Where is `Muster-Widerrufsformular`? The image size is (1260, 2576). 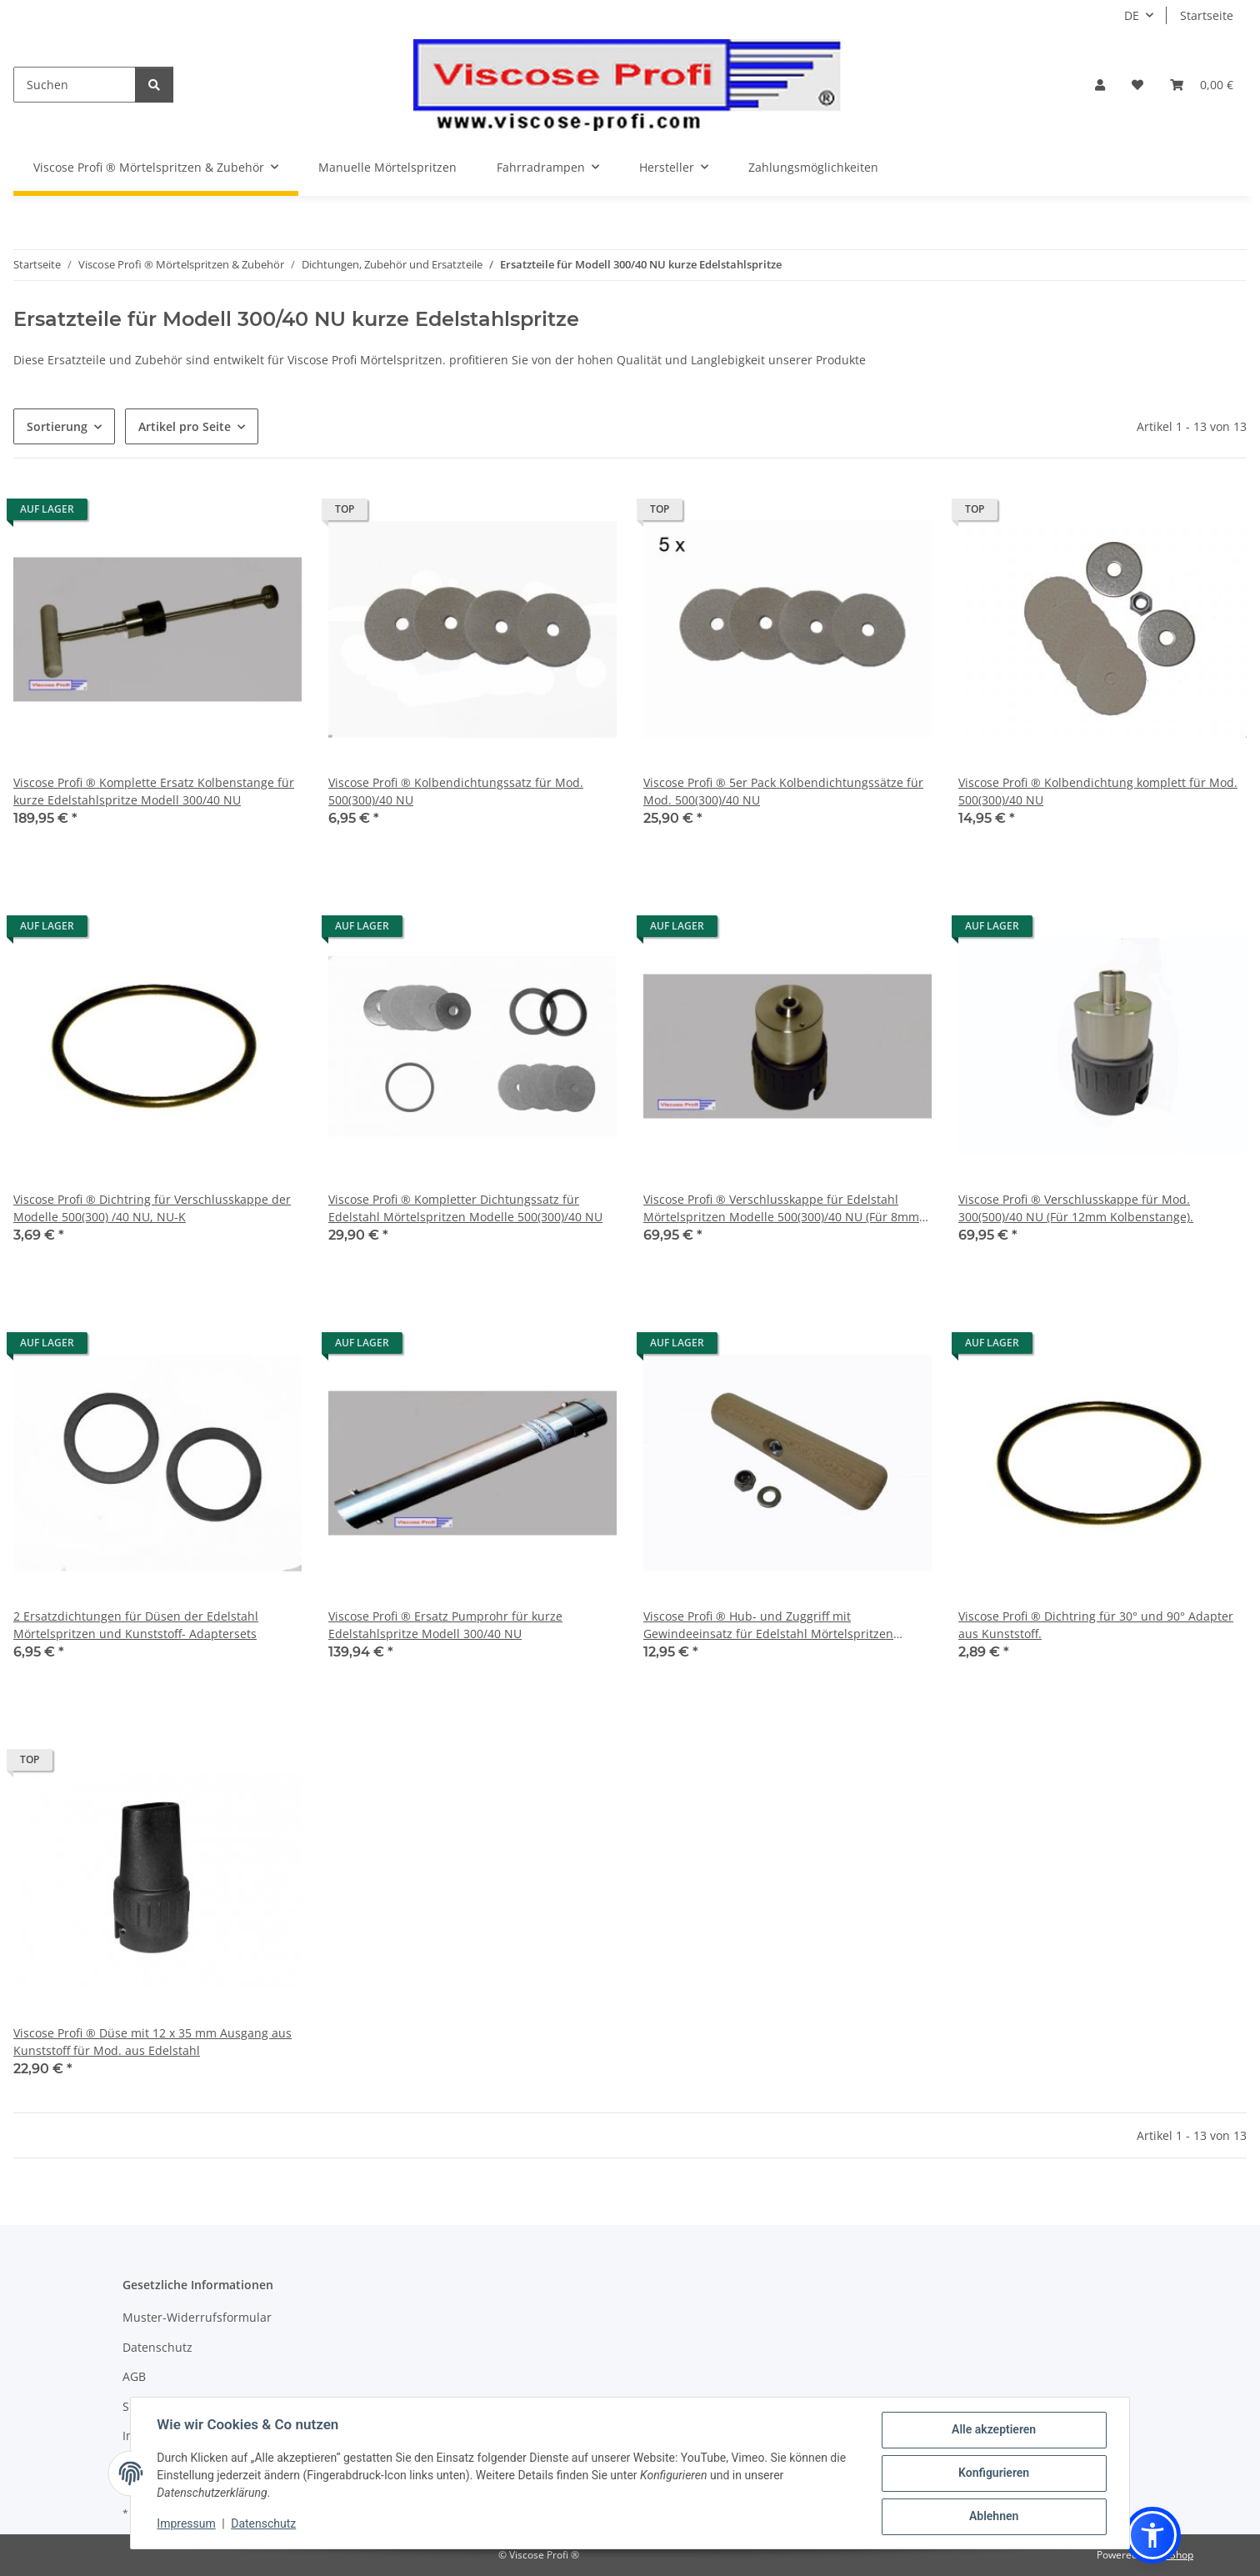 Muster-Widerrufsformular is located at coordinates (197, 2317).